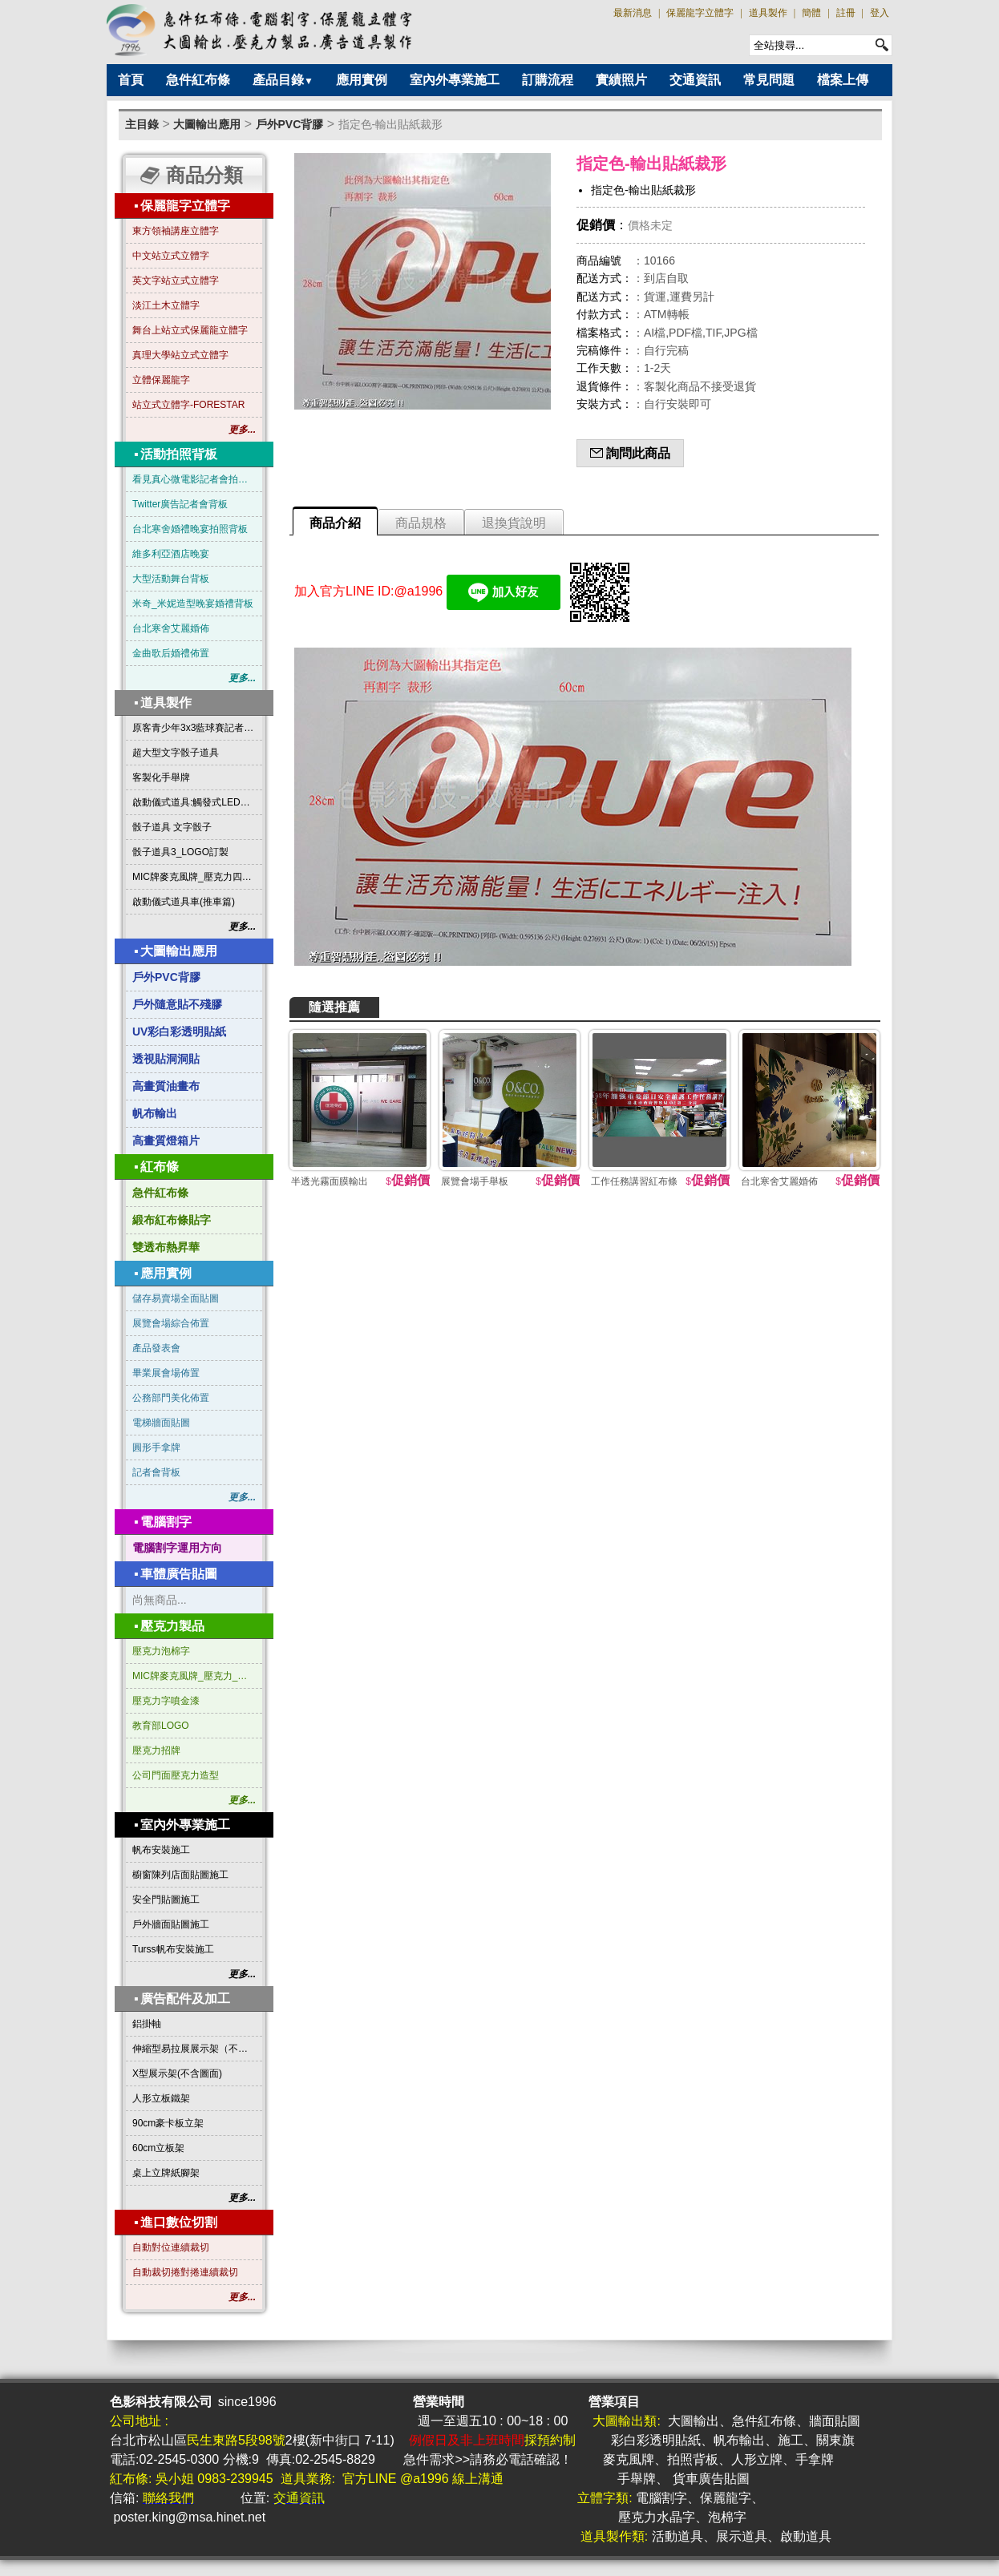 Image resolution: width=999 pixels, height=2576 pixels. I want to click on 電梯牆面貼圖, so click(161, 1422).